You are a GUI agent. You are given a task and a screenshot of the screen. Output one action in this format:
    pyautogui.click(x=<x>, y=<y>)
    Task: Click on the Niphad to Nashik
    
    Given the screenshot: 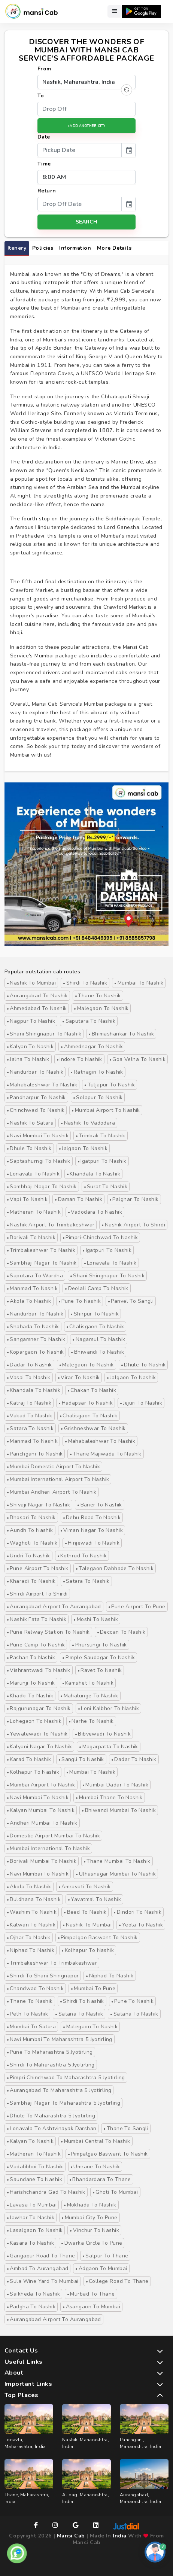 What is the action you would take?
    pyautogui.click(x=30, y=1950)
    